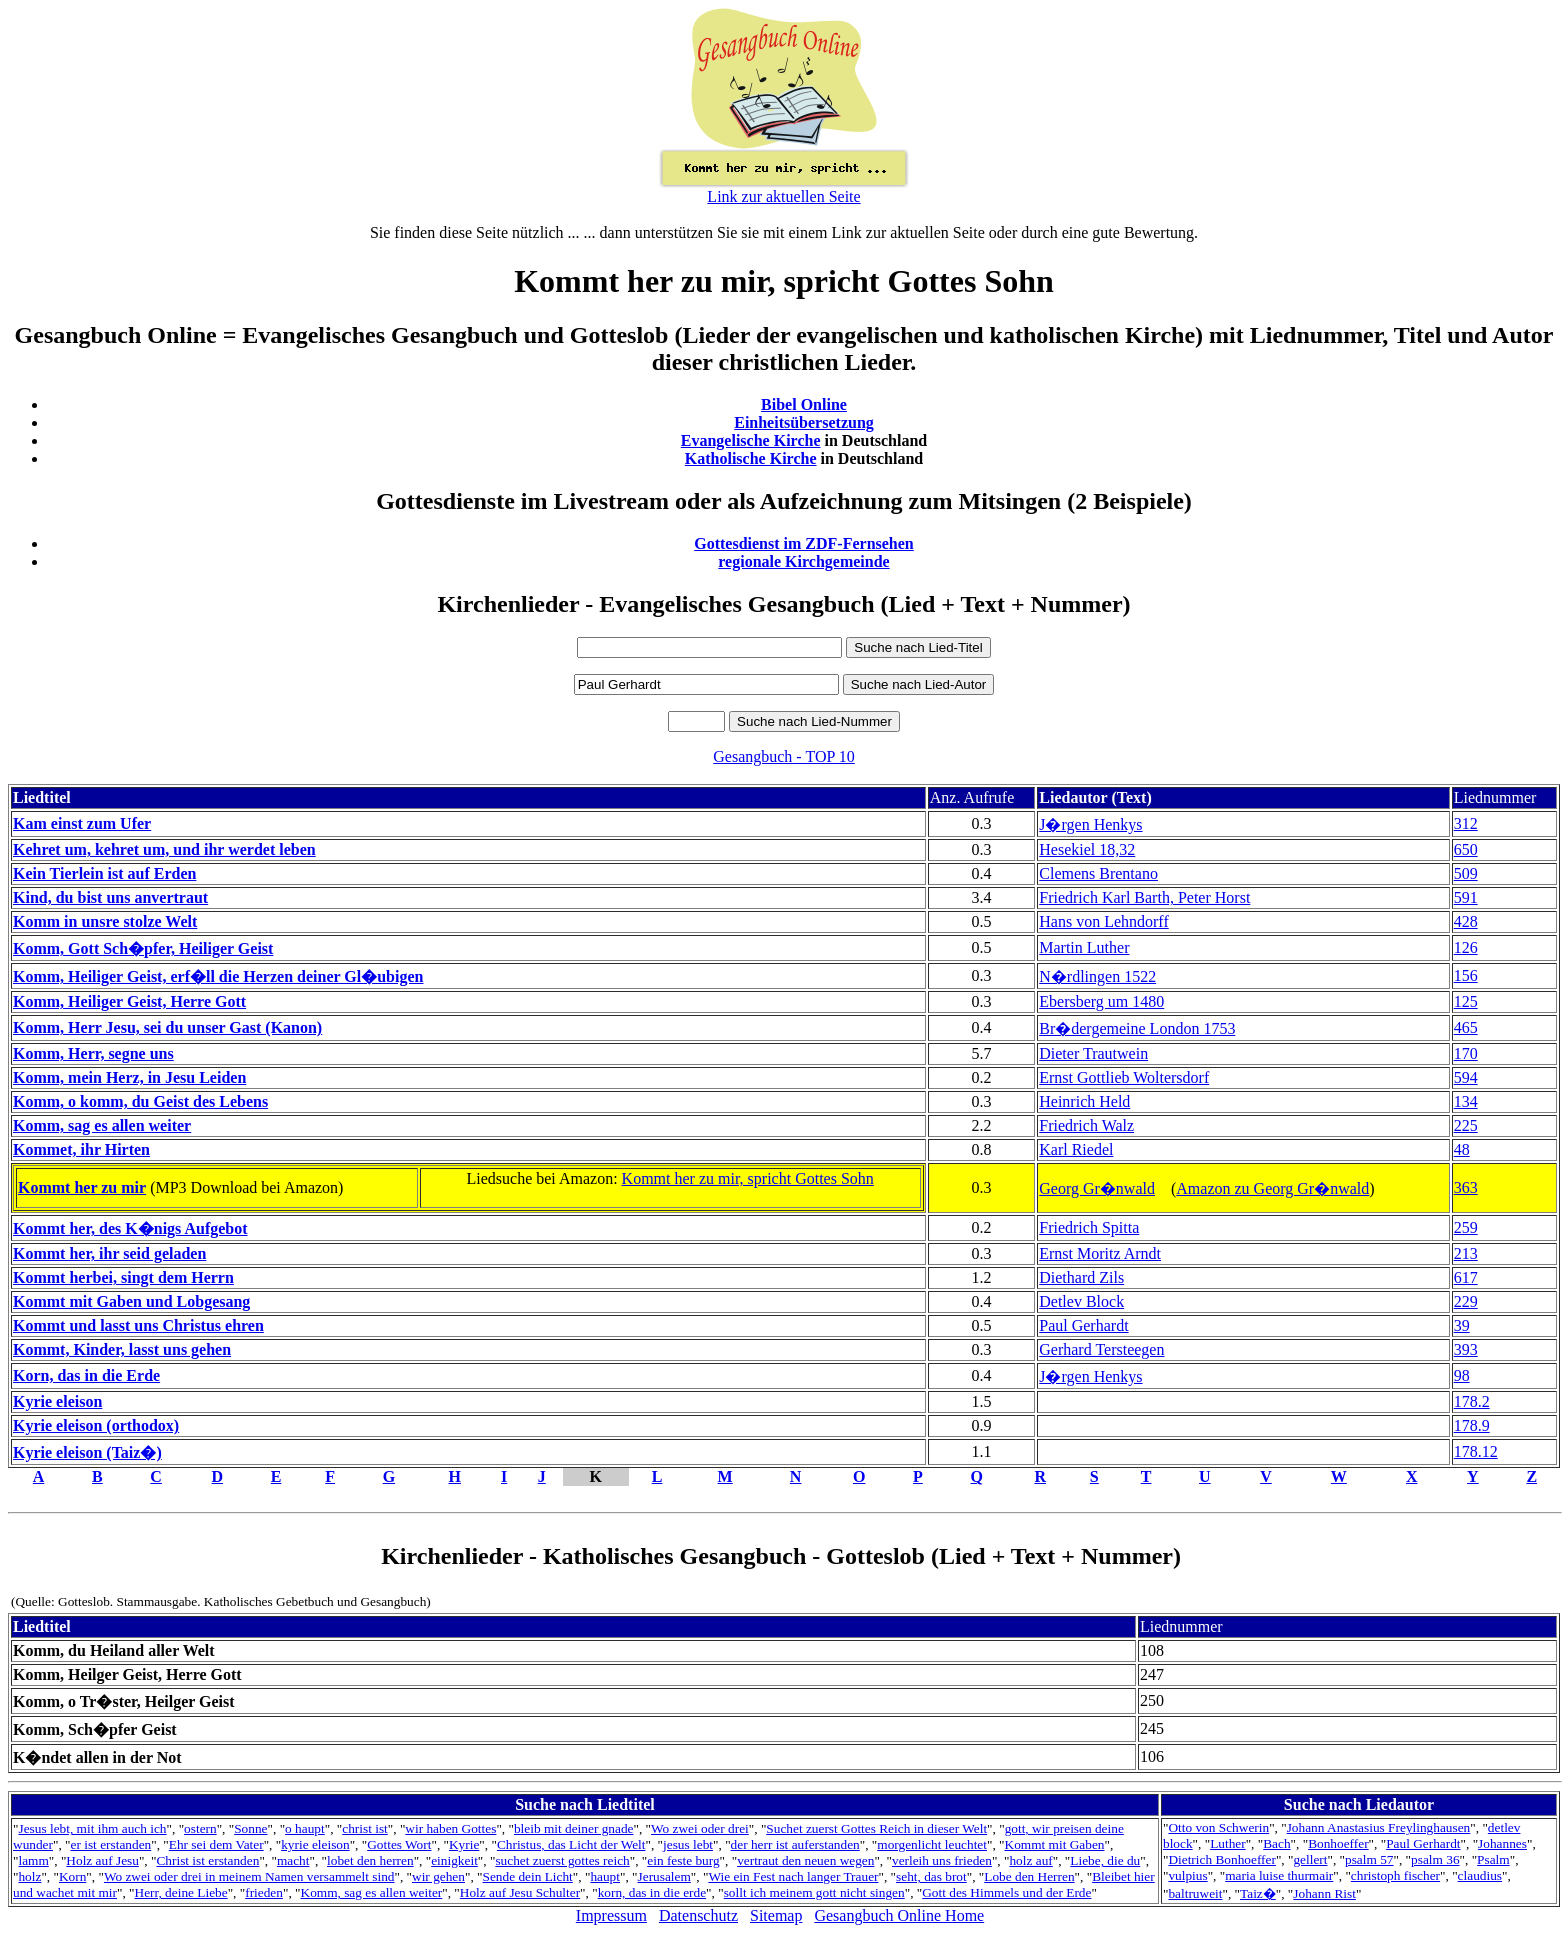 This screenshot has height=1933, width=1568. Describe the element at coordinates (207, 1860) in the screenshot. I see `Christ ist erstanden` at that location.